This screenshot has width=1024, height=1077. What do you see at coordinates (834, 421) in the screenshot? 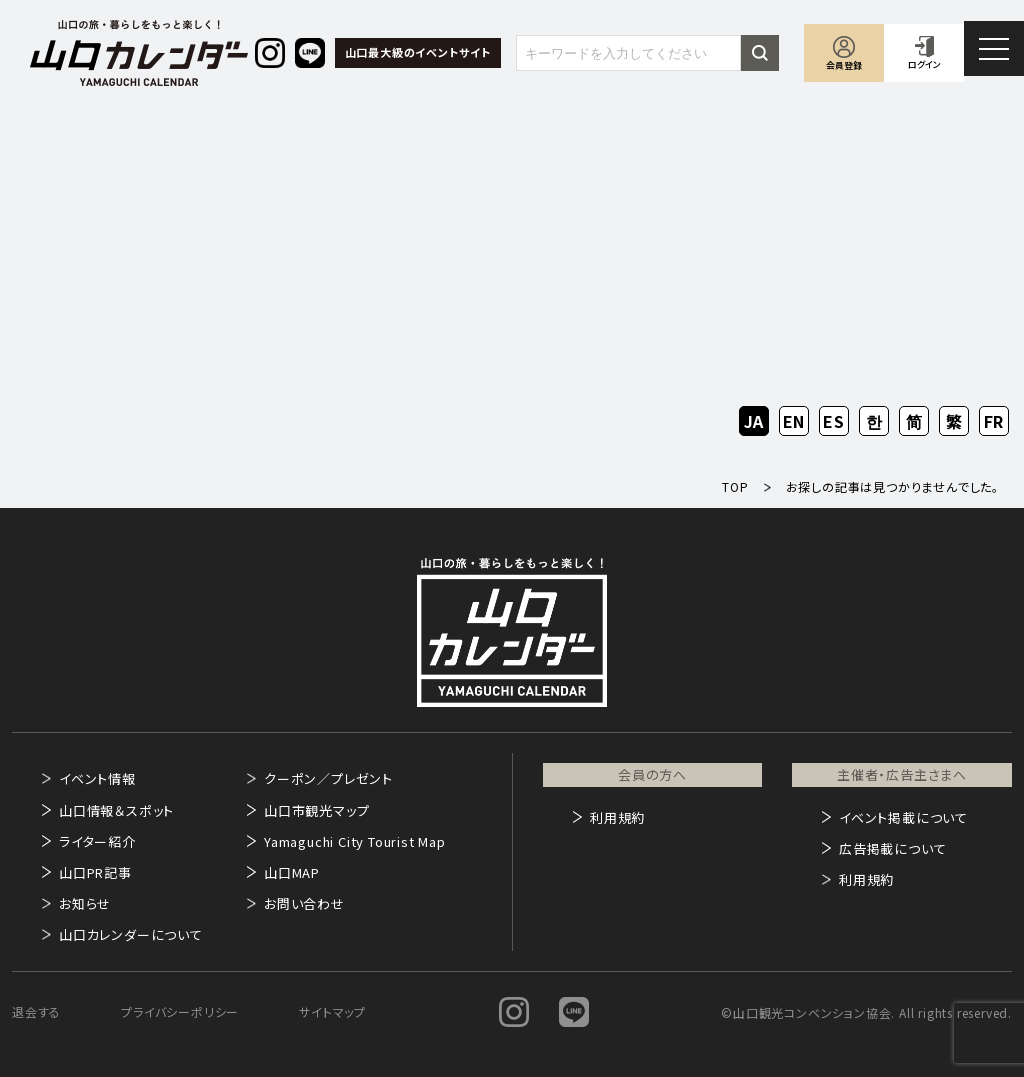
I see `ES` at bounding box center [834, 421].